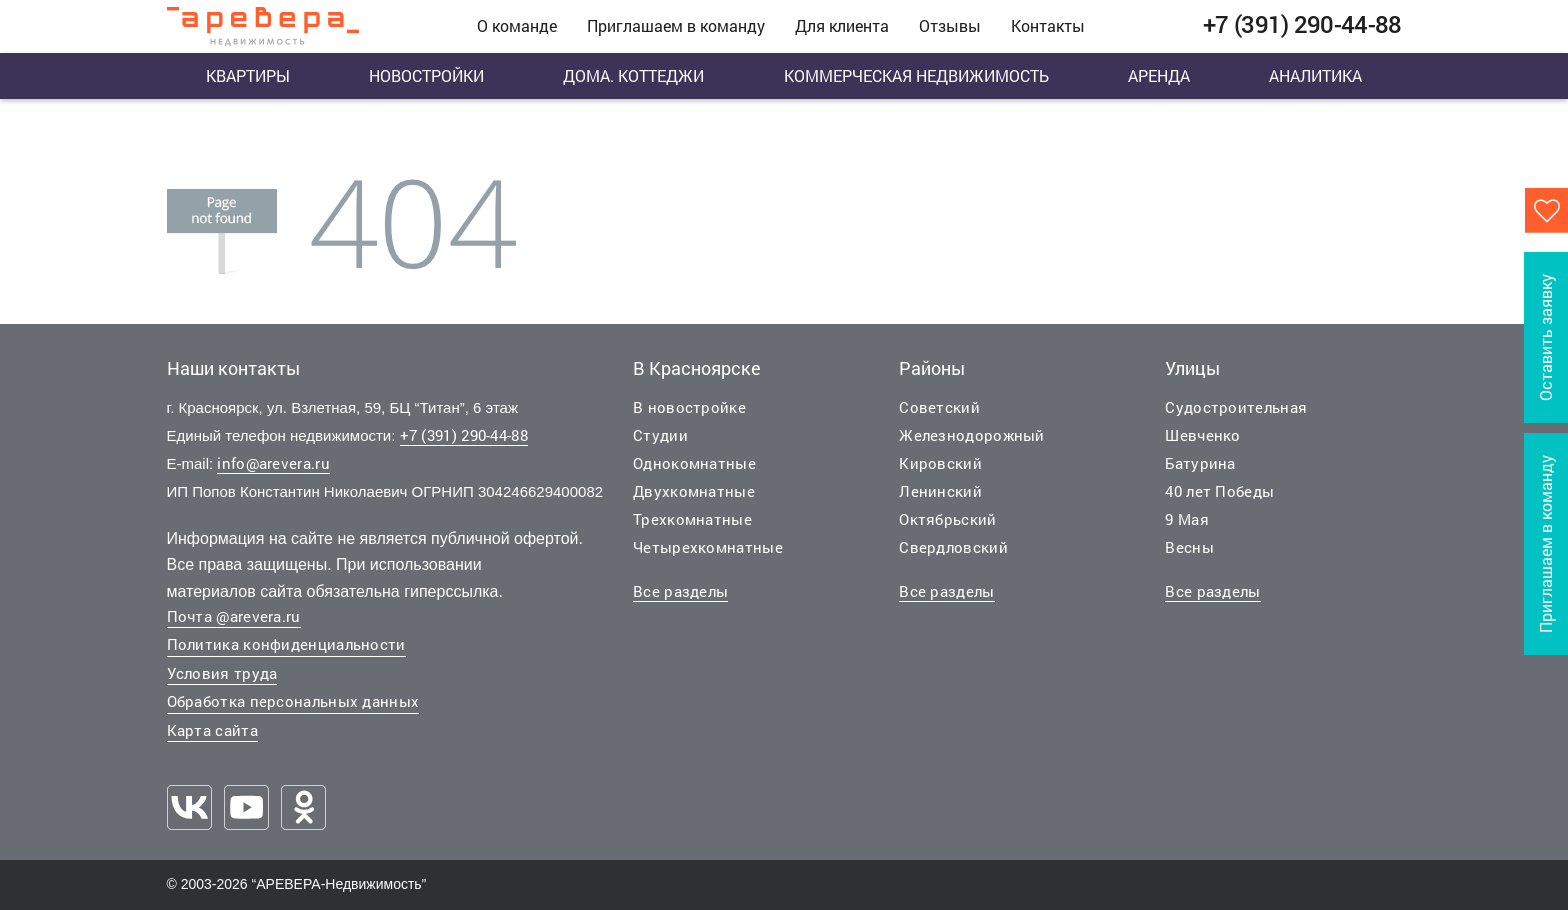 Image resolution: width=1568 pixels, height=910 pixels. I want to click on 9 Мая, so click(1187, 519).